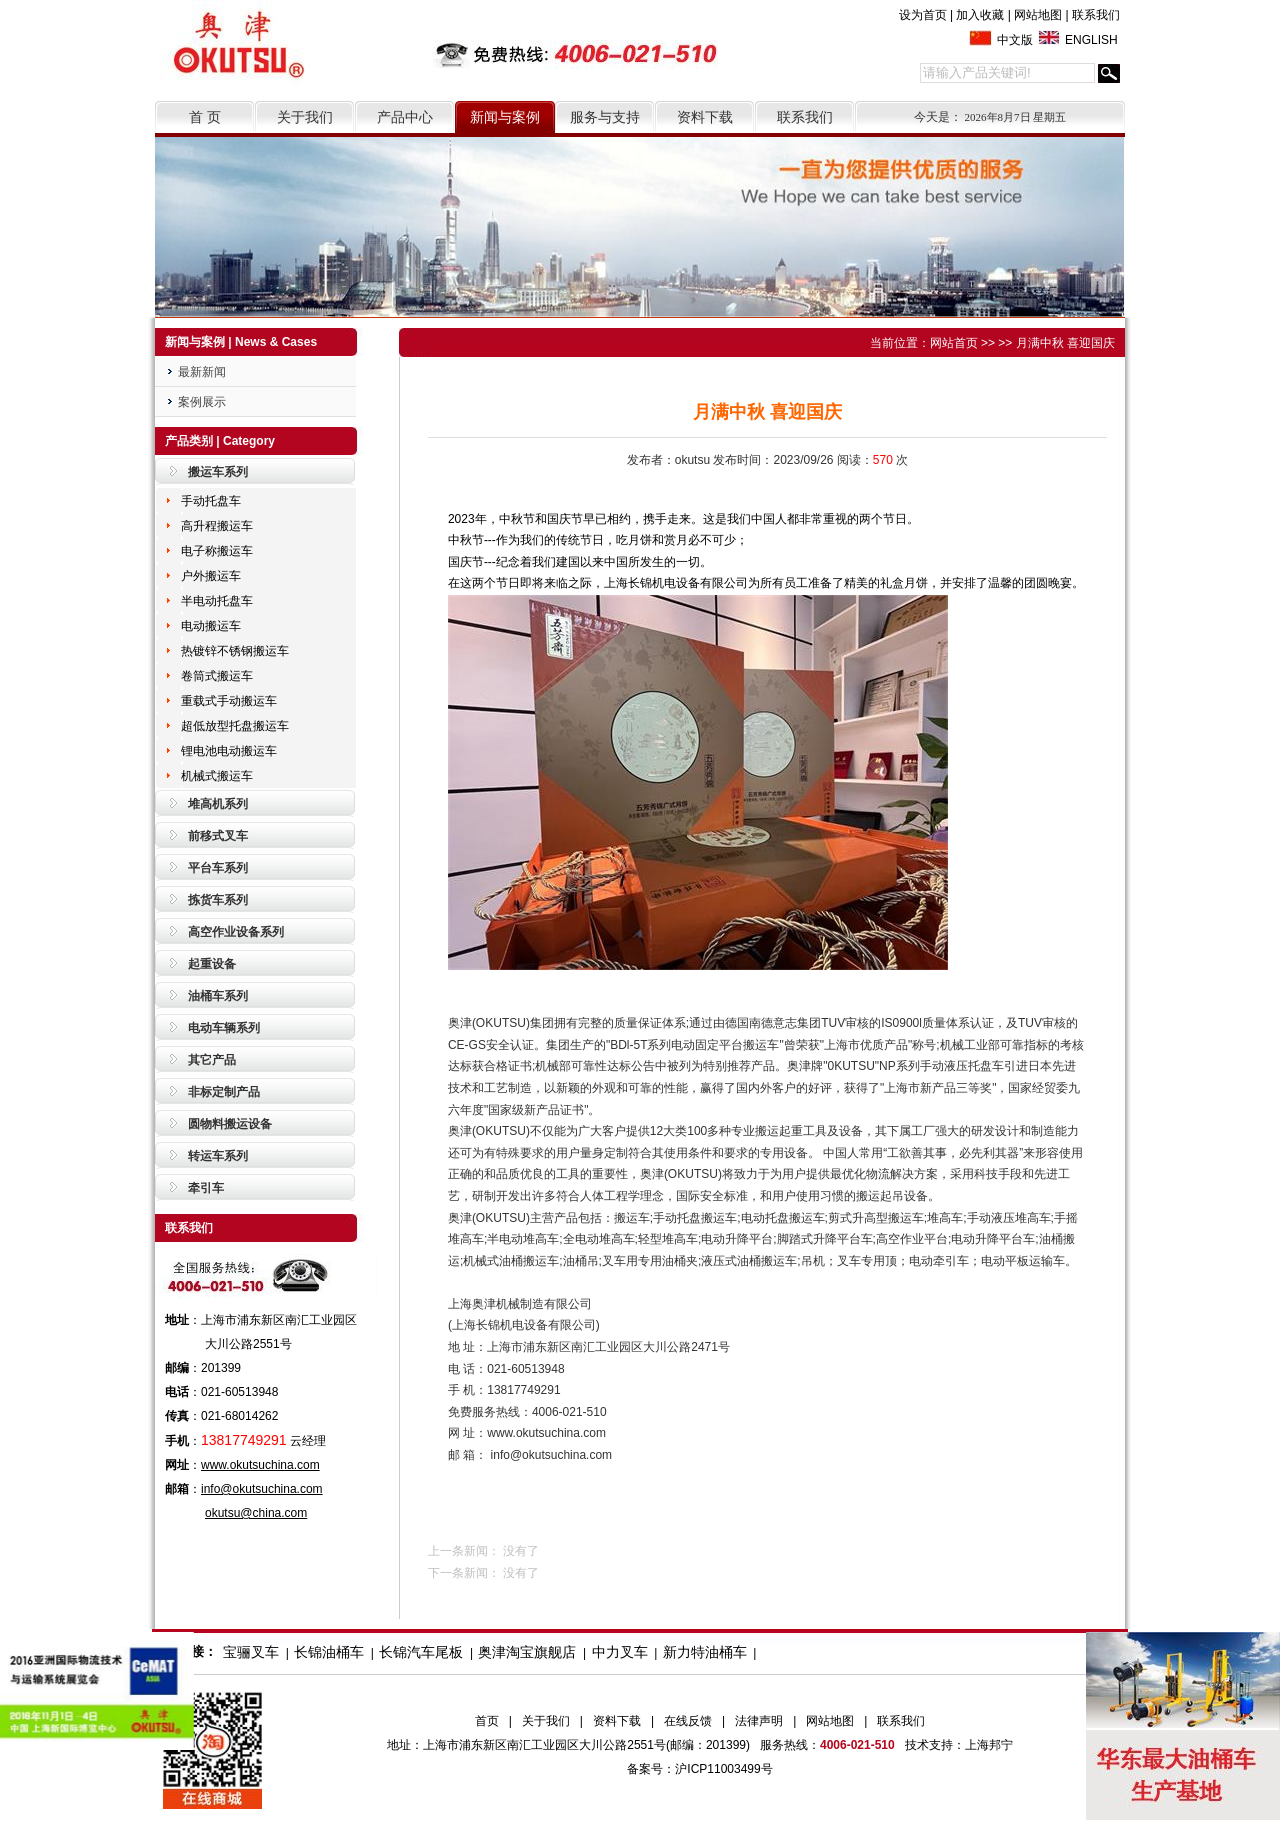 The width and height of the screenshot is (1280, 1825). Describe the element at coordinates (229, 701) in the screenshot. I see `重载式手动搬运车` at that location.